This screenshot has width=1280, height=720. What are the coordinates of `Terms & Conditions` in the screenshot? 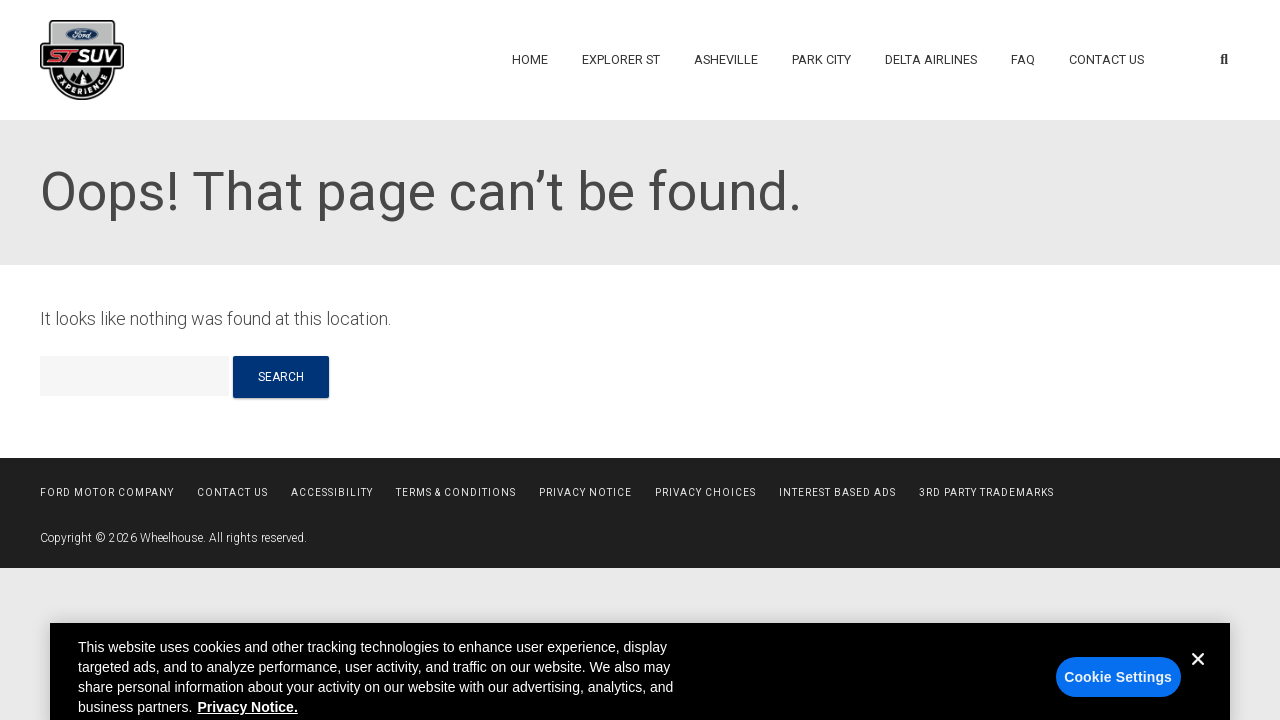 It's located at (456, 492).